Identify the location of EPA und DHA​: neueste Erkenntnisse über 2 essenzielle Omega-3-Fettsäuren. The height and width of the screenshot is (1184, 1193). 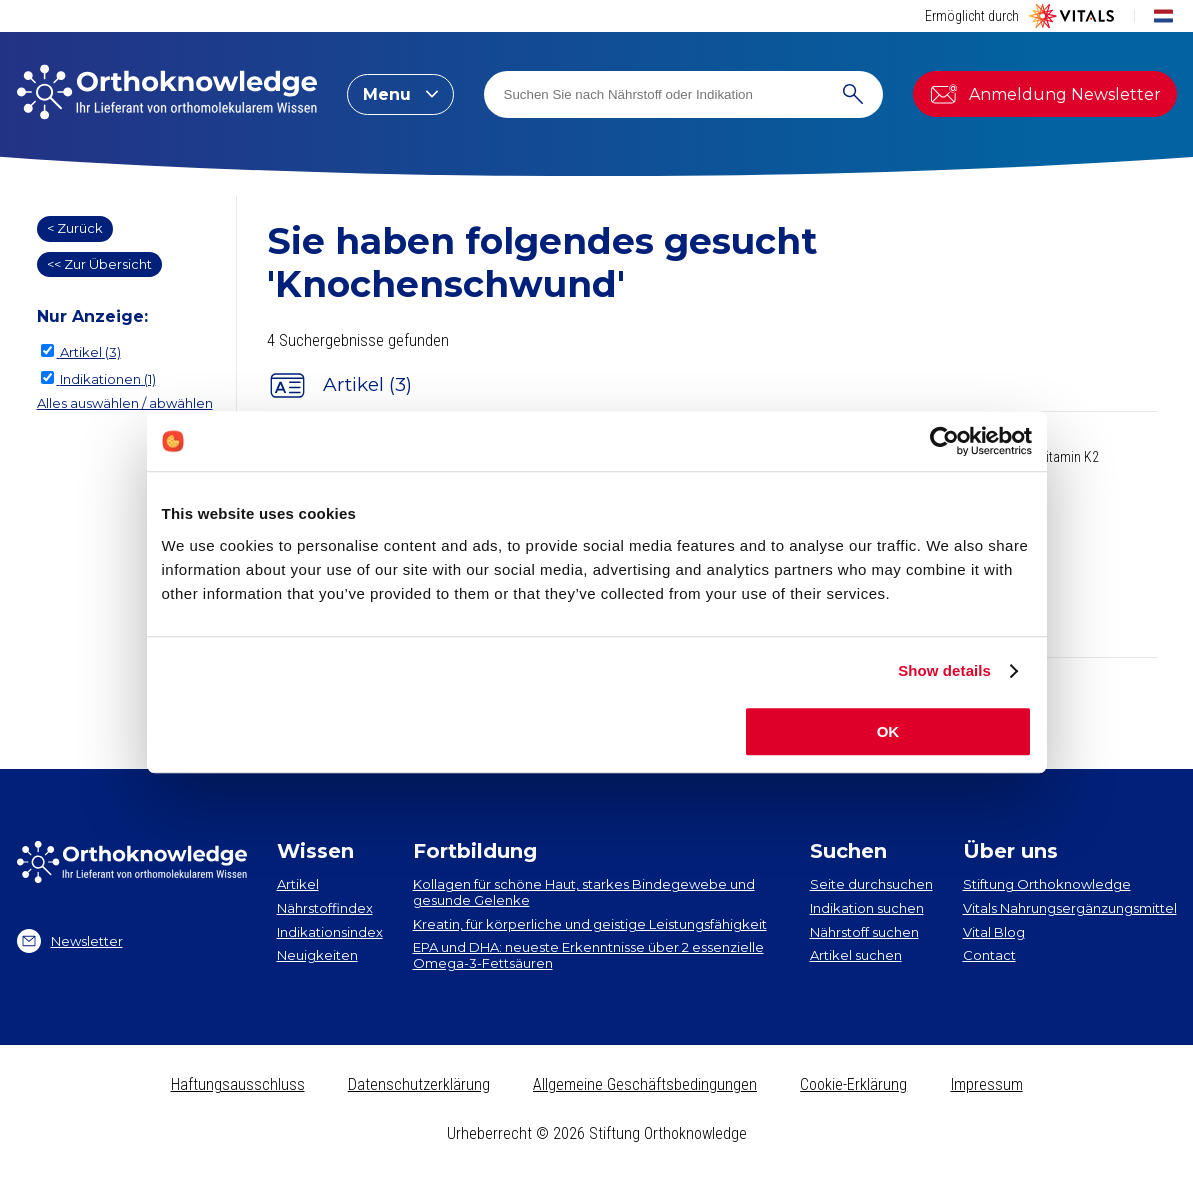
(588, 955).